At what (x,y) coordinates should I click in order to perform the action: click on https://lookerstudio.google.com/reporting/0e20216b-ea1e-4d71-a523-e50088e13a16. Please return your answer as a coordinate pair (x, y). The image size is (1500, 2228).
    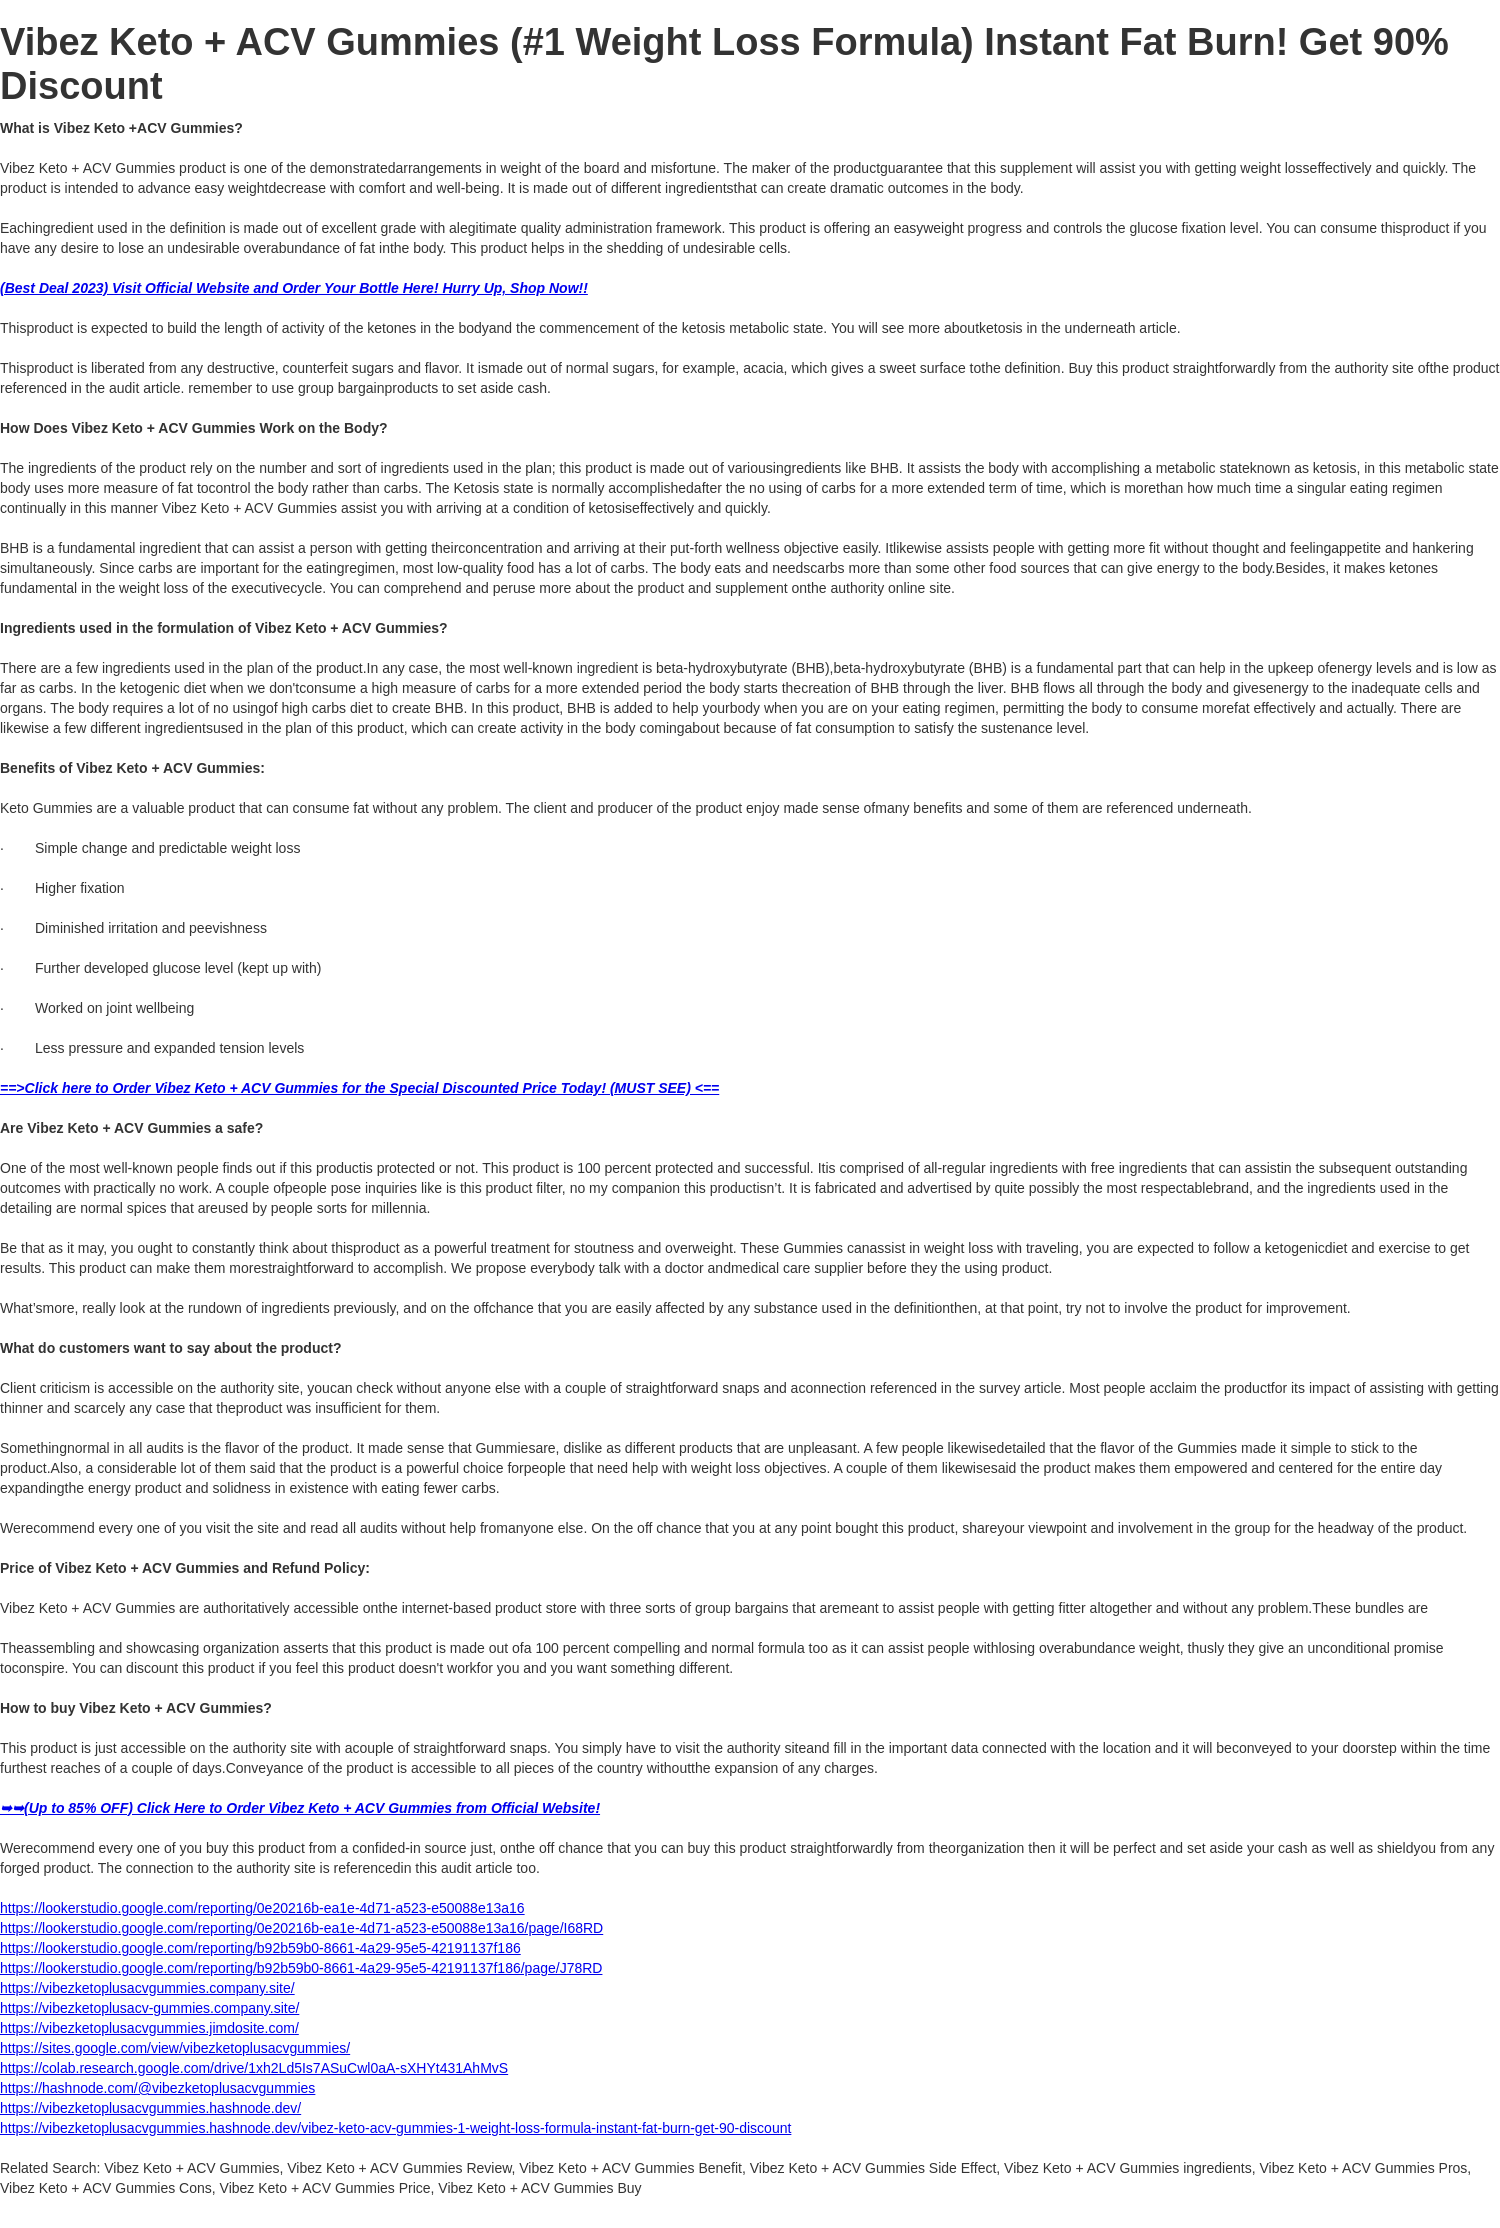
    Looking at the image, I should click on (262, 1908).